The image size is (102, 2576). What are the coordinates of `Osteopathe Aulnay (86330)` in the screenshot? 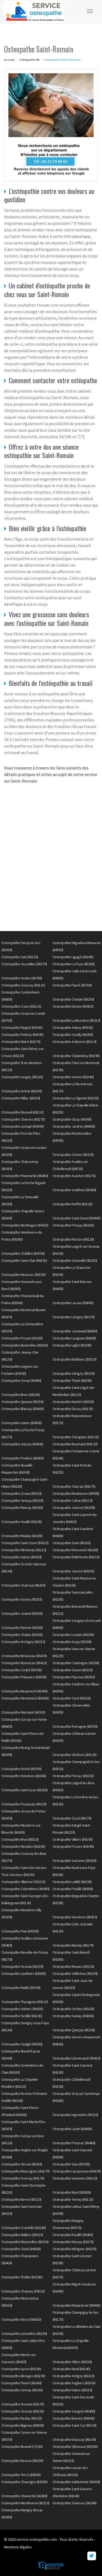 It's located at (72, 1027).